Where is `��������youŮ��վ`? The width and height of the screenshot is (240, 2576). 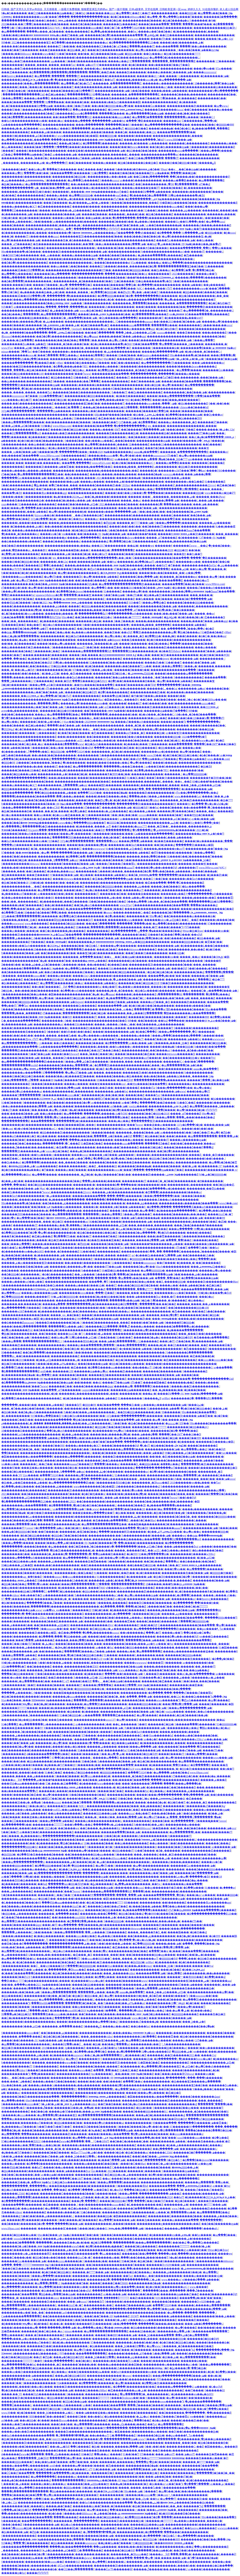 ��������youŮ��վ is located at coordinates (111, 195).